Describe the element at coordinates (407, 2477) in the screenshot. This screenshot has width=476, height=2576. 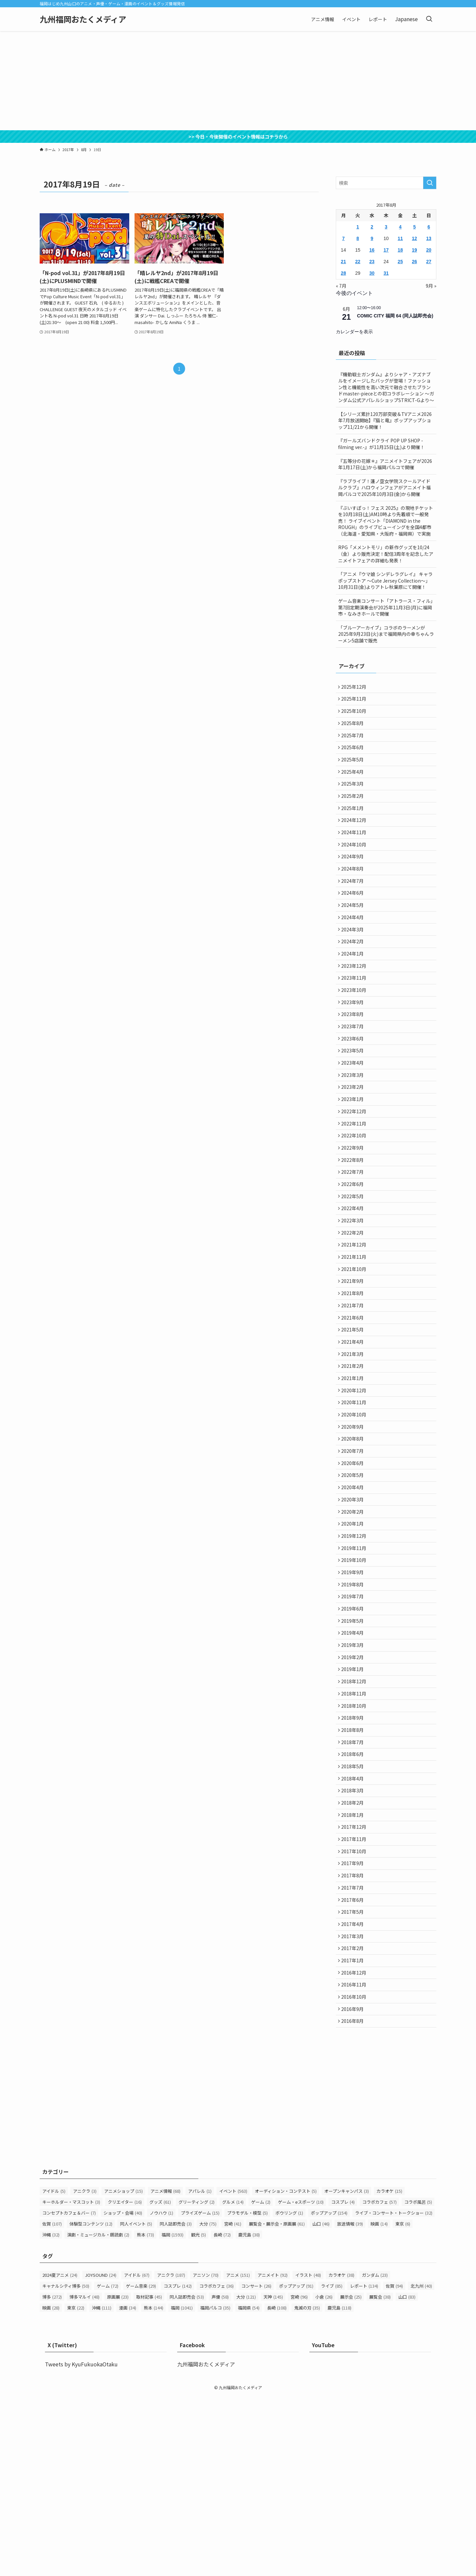
I see `山口 [山口 (83個の項目)]` at that location.